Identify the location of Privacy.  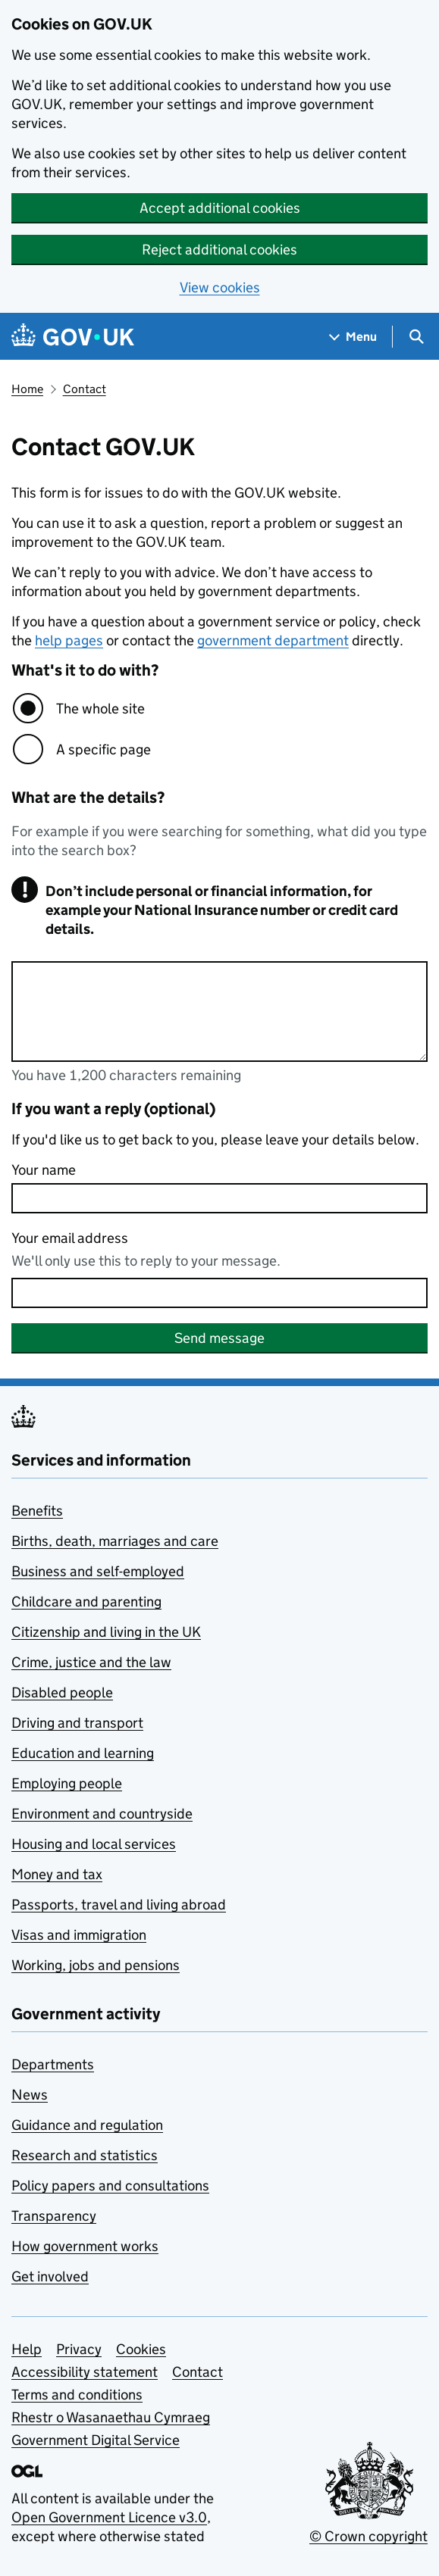
(79, 2349).